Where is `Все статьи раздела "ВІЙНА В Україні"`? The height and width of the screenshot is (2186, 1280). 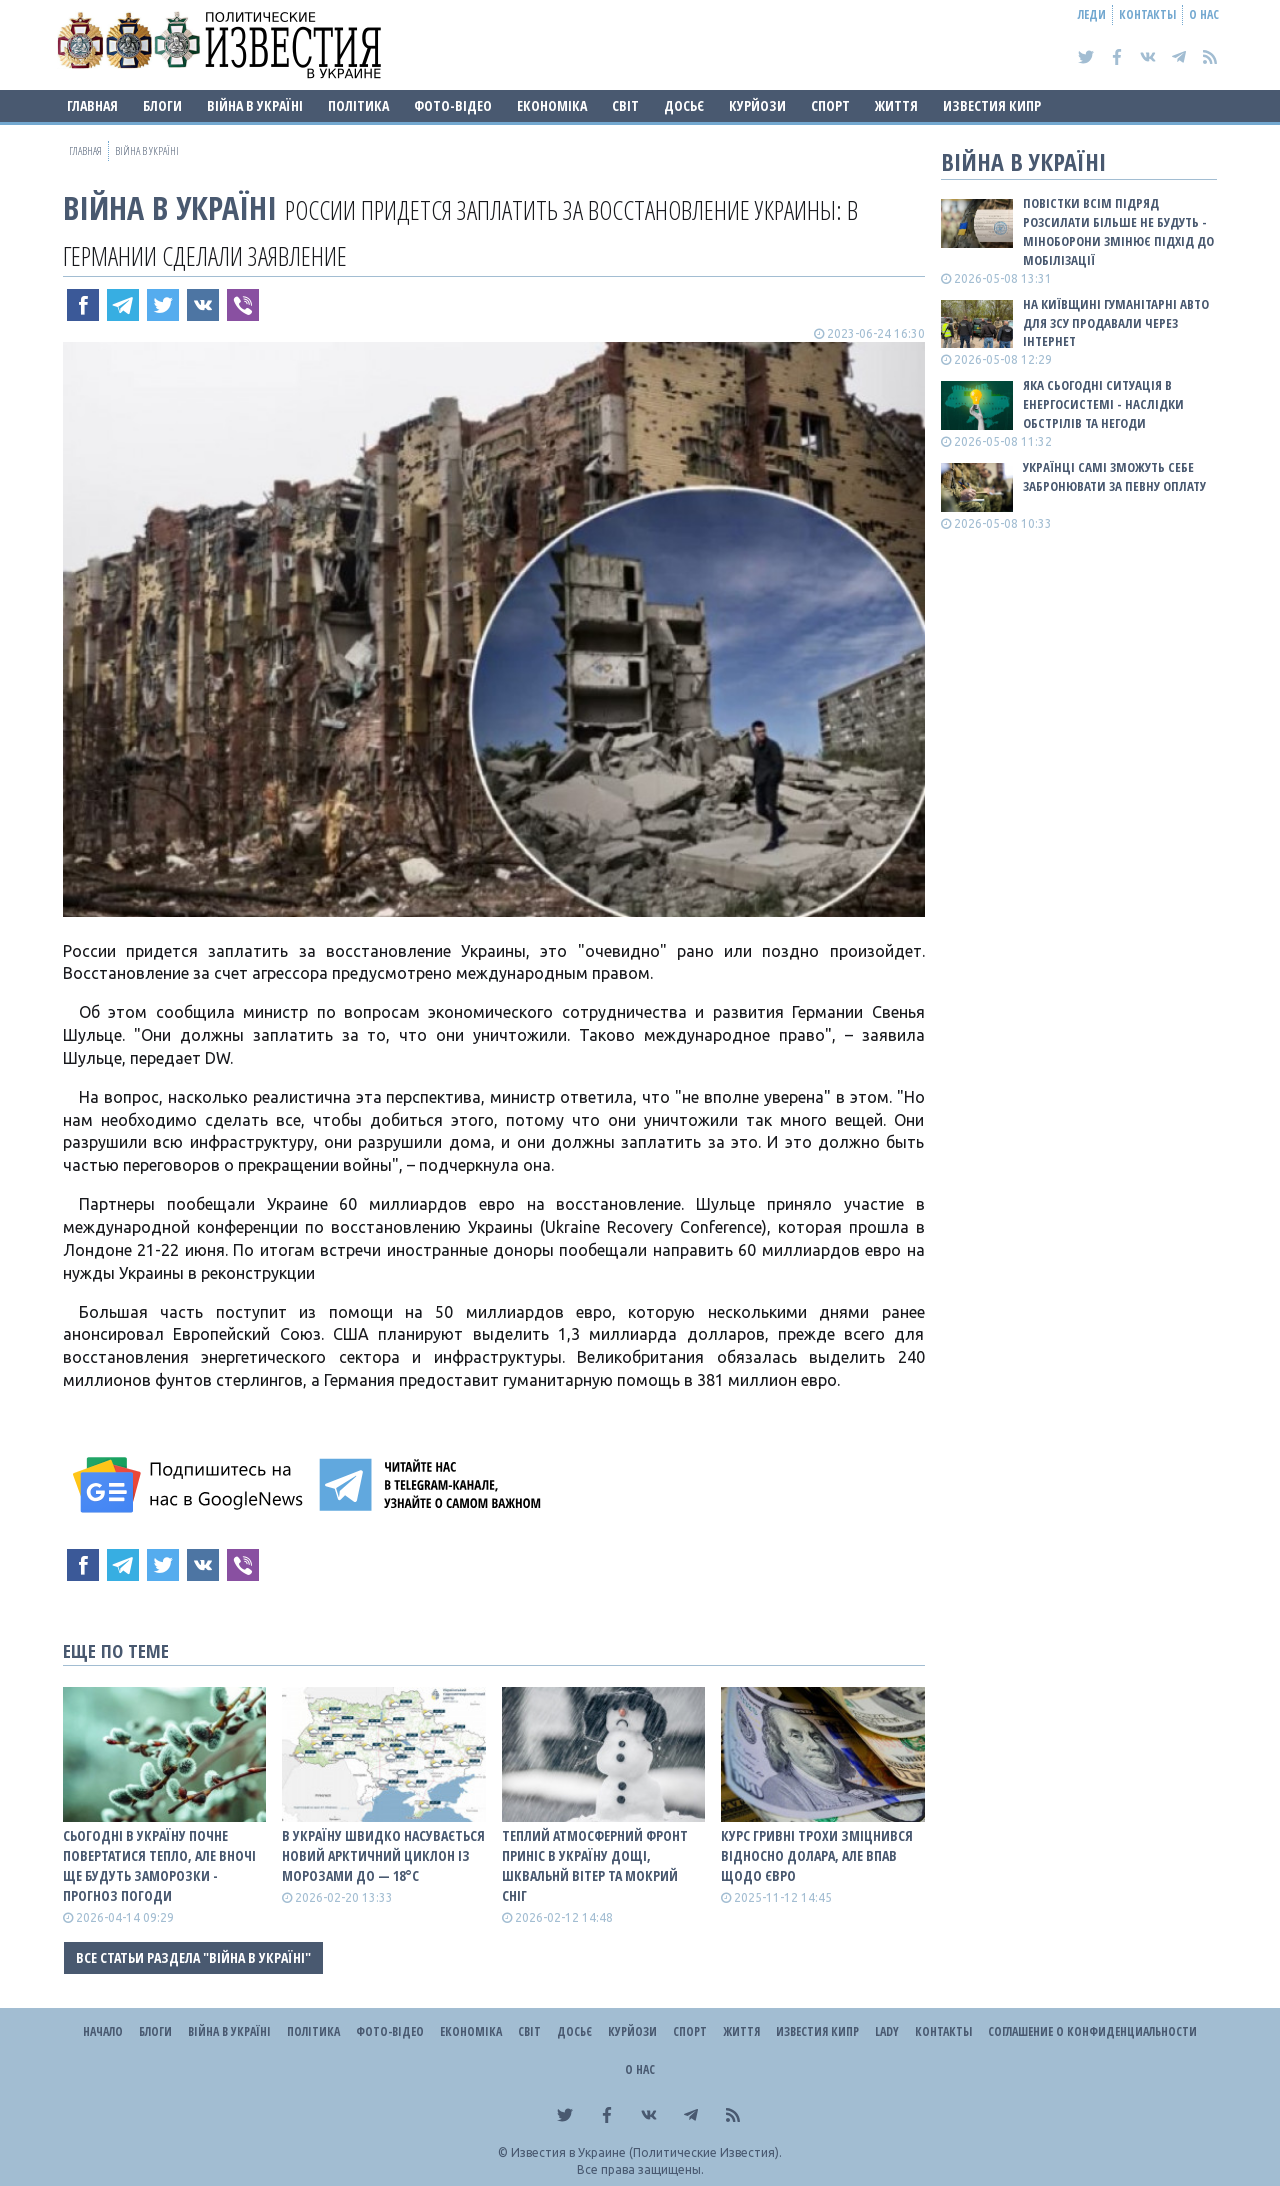
Все статьи раздела "ВІЙНА В Україні" is located at coordinates (193, 1957).